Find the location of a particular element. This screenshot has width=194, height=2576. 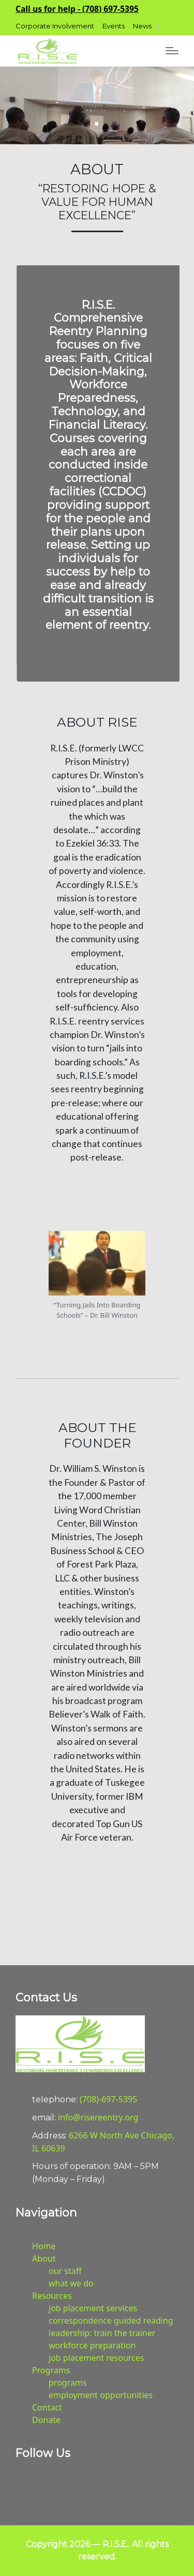

employment opportunities is located at coordinates (101, 2395).